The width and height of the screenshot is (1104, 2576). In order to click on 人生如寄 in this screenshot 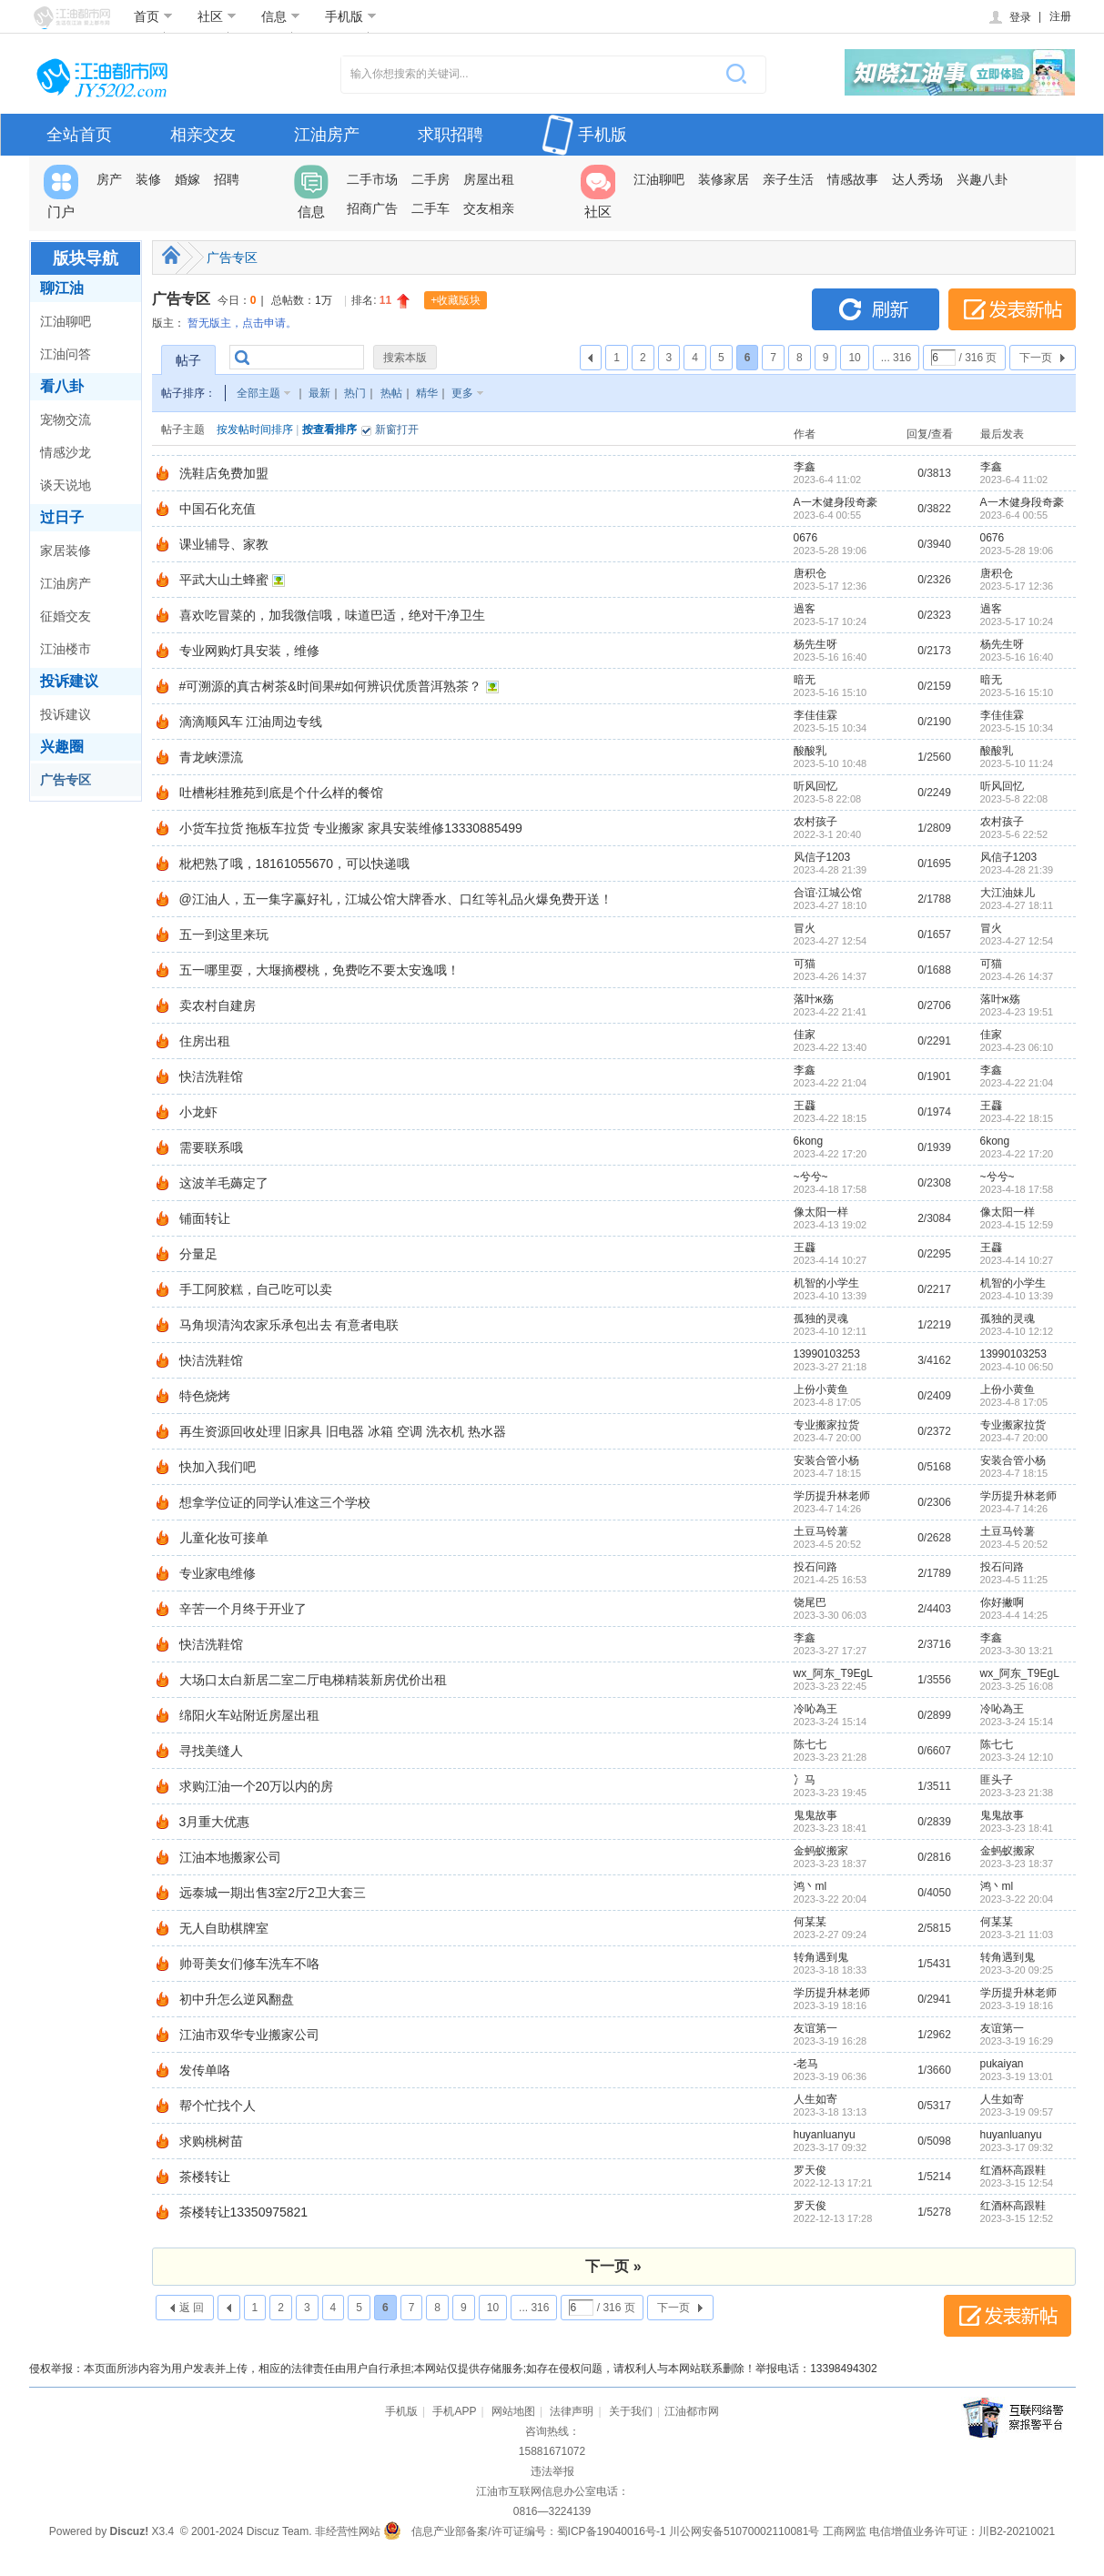, I will do `click(815, 2099)`.